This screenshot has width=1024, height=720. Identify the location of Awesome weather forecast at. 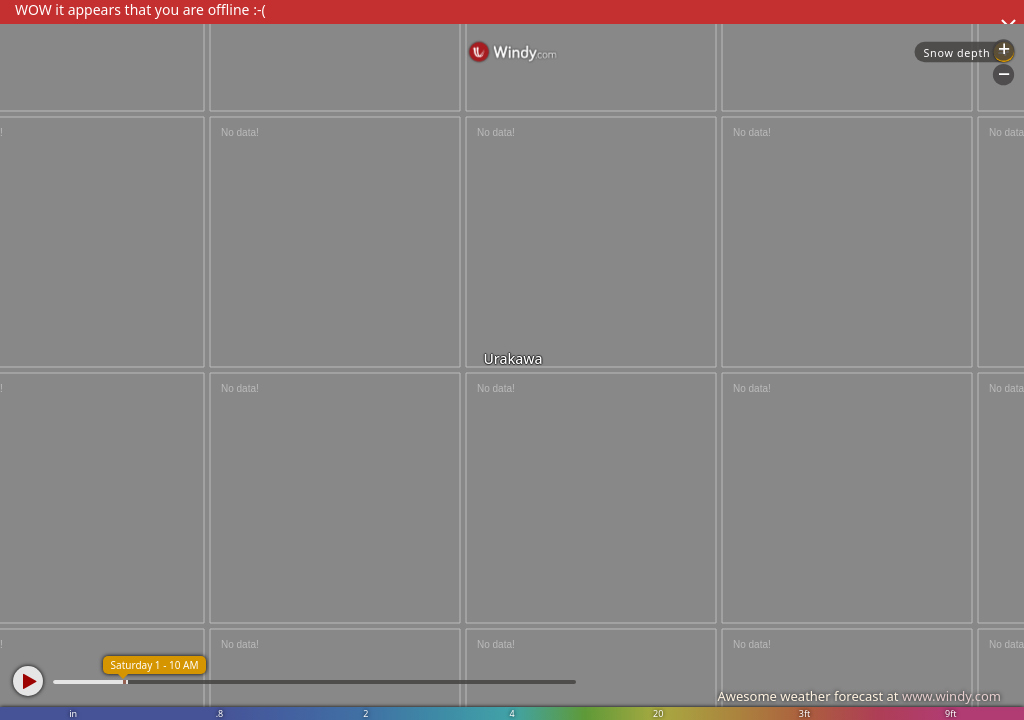
(859, 696).